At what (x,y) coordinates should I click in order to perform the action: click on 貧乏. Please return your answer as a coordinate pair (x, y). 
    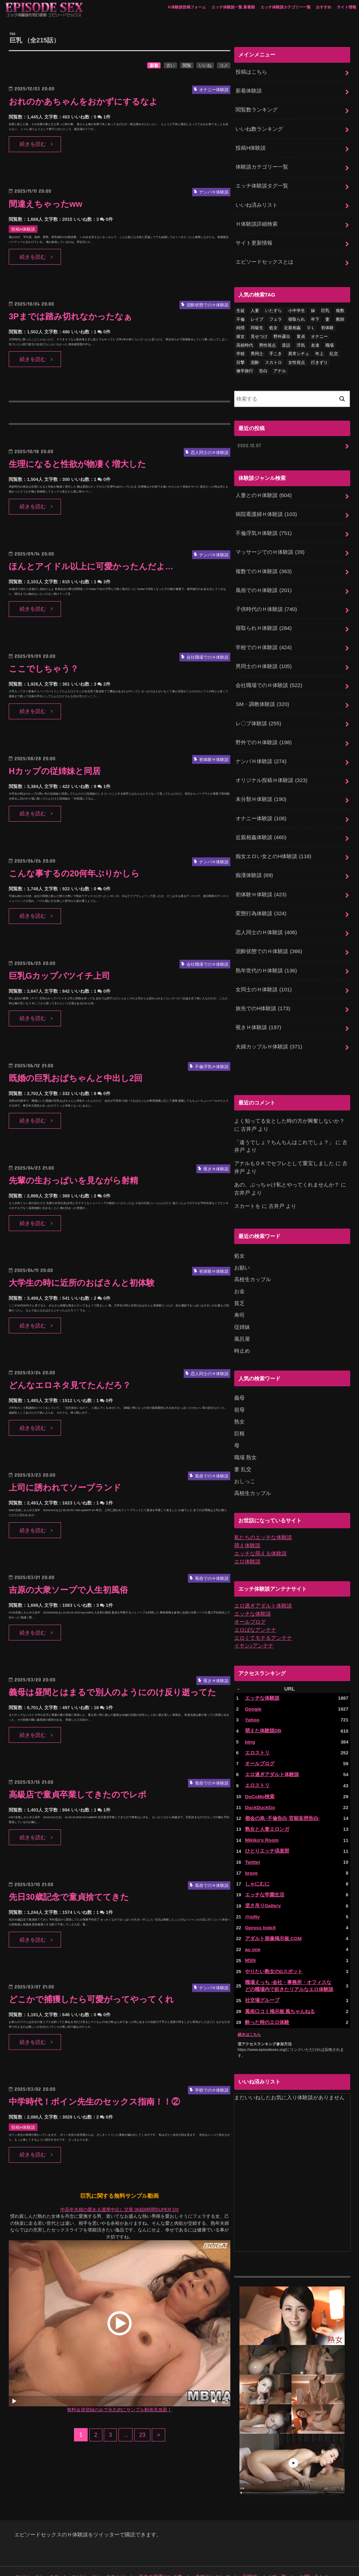
    Looking at the image, I should click on (239, 1282).